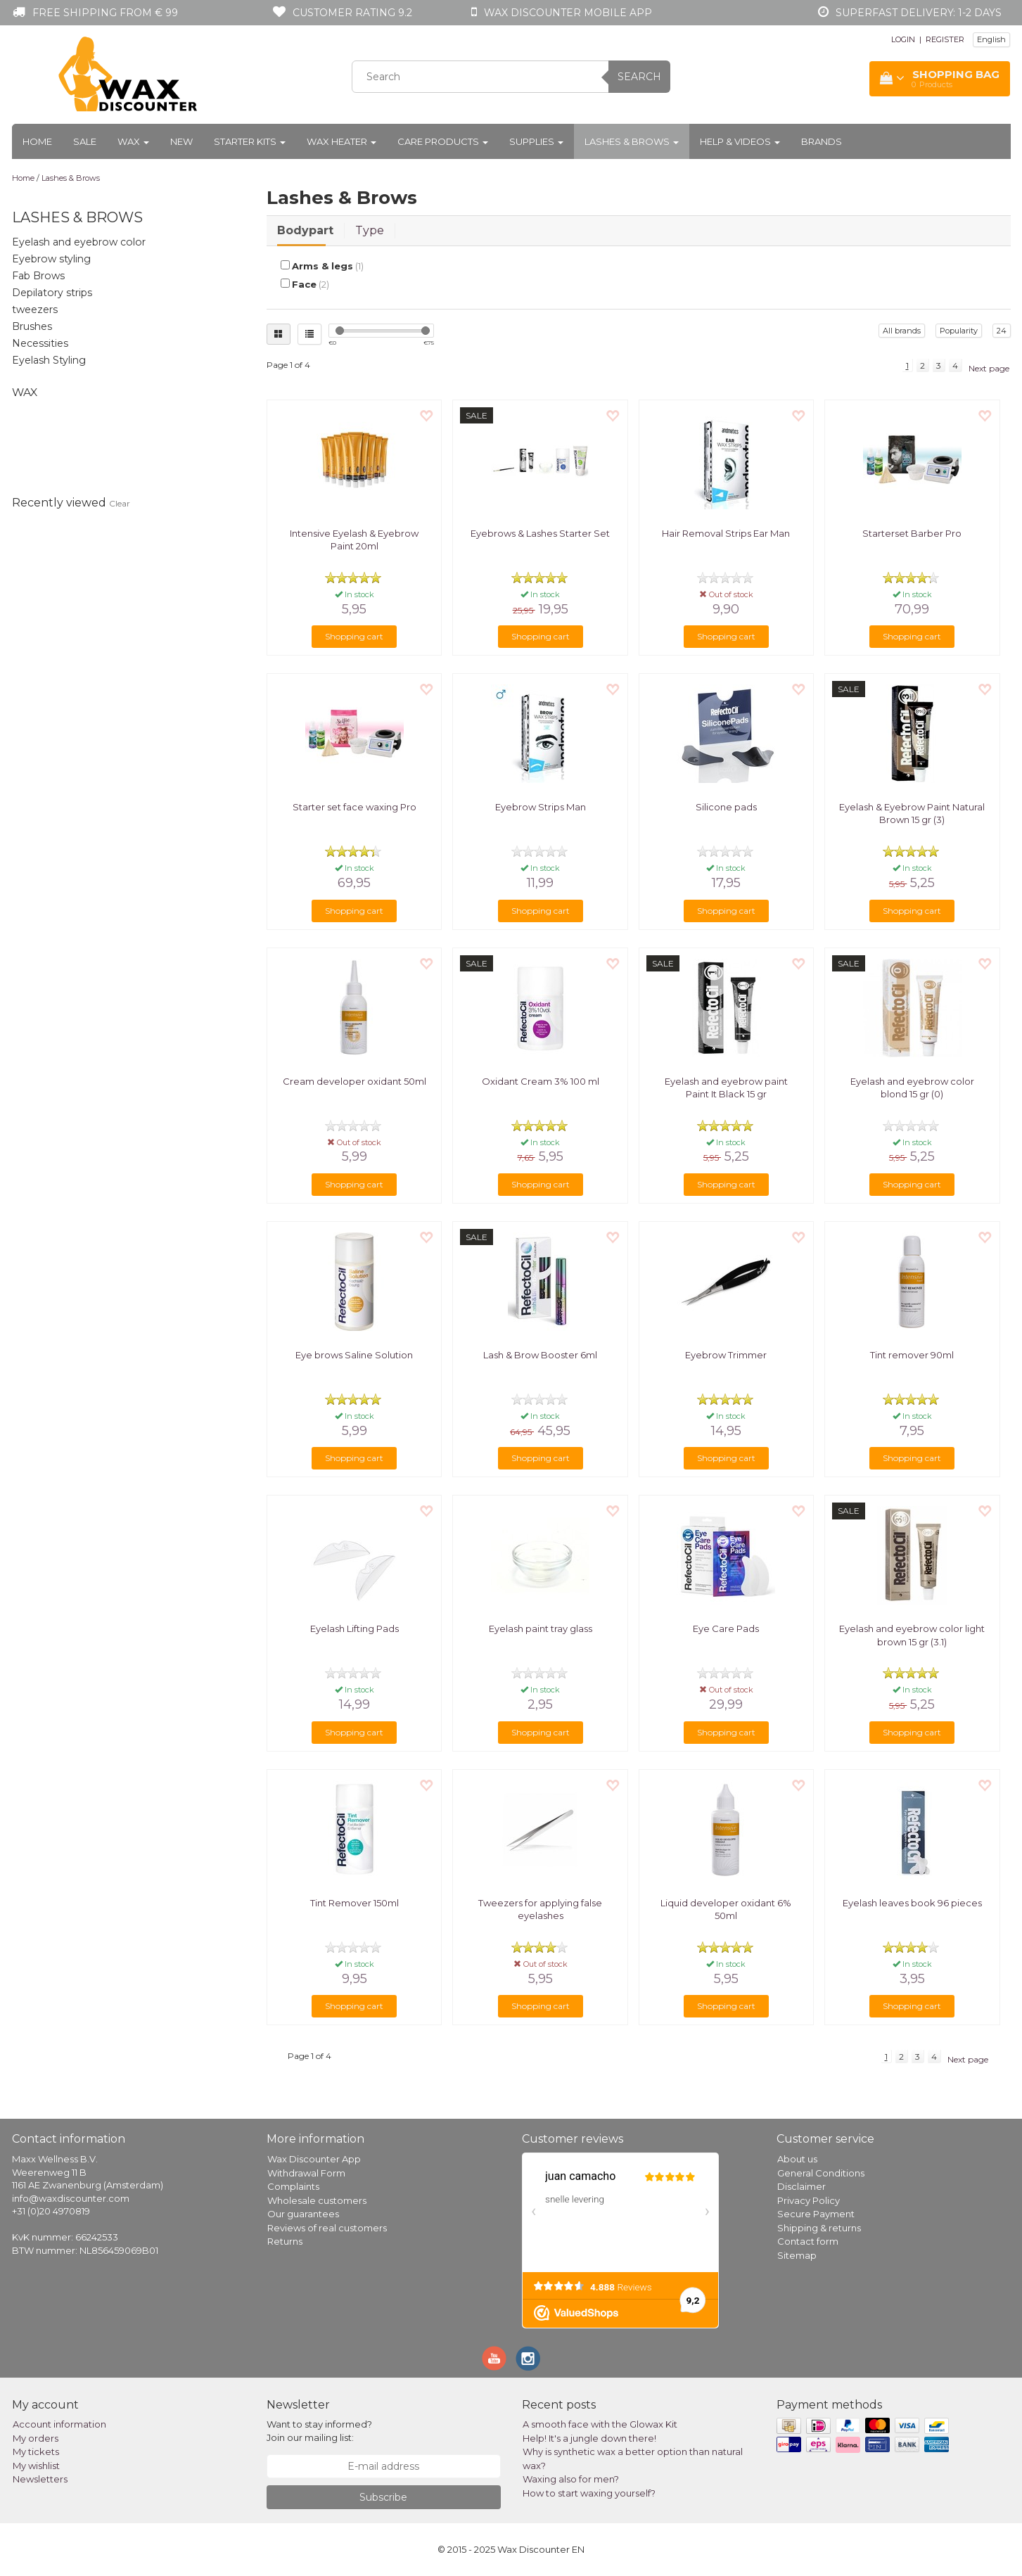 This screenshot has height=2576, width=1022. I want to click on LOGIN, so click(903, 39).